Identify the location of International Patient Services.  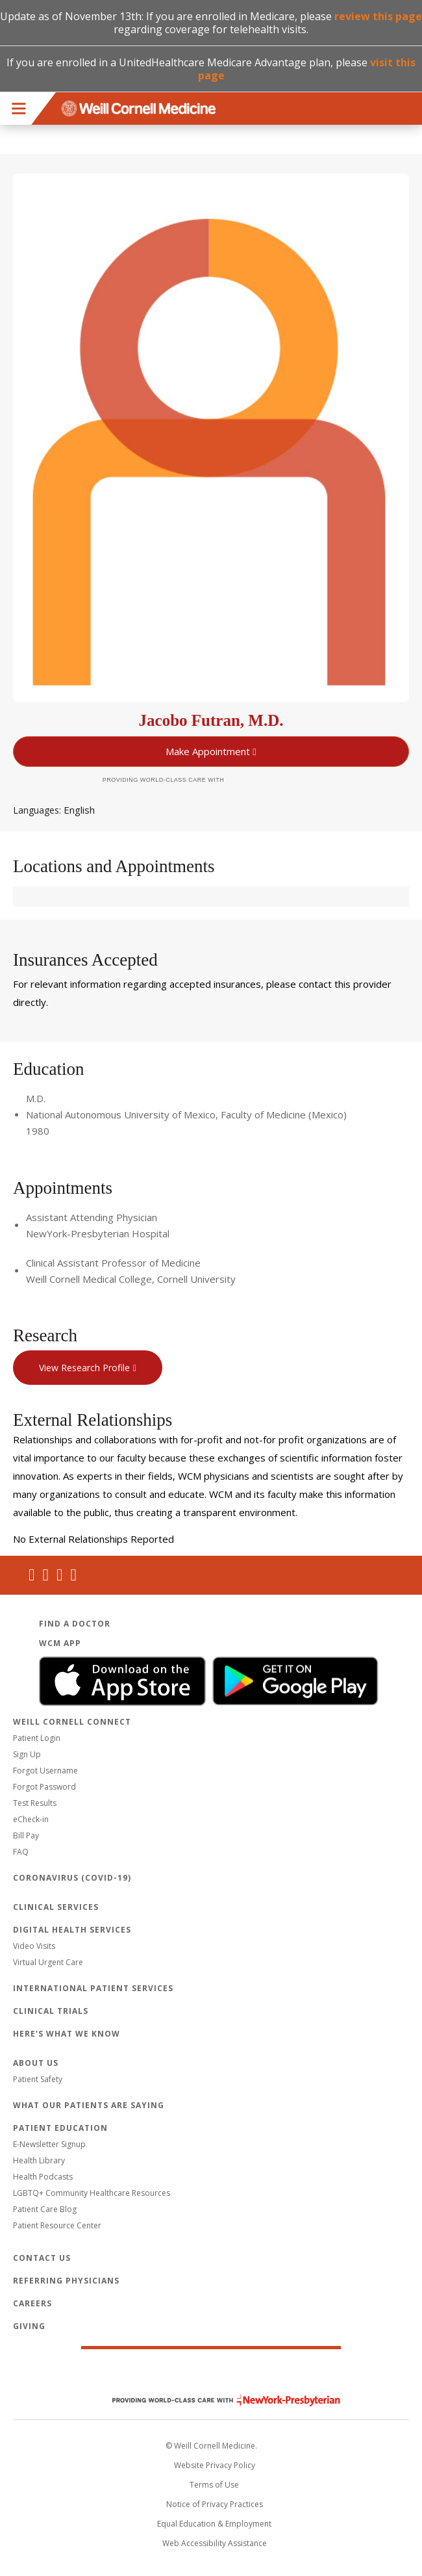
(93, 1988).